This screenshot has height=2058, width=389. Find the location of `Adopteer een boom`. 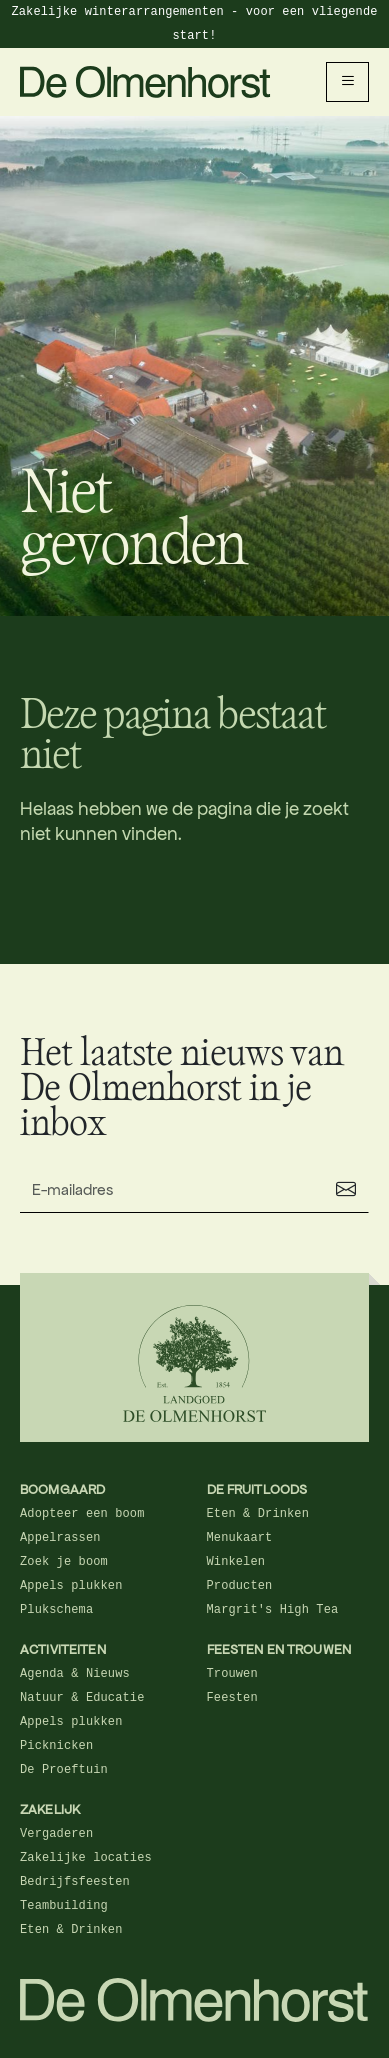

Adopteer een boom is located at coordinates (82, 1514).